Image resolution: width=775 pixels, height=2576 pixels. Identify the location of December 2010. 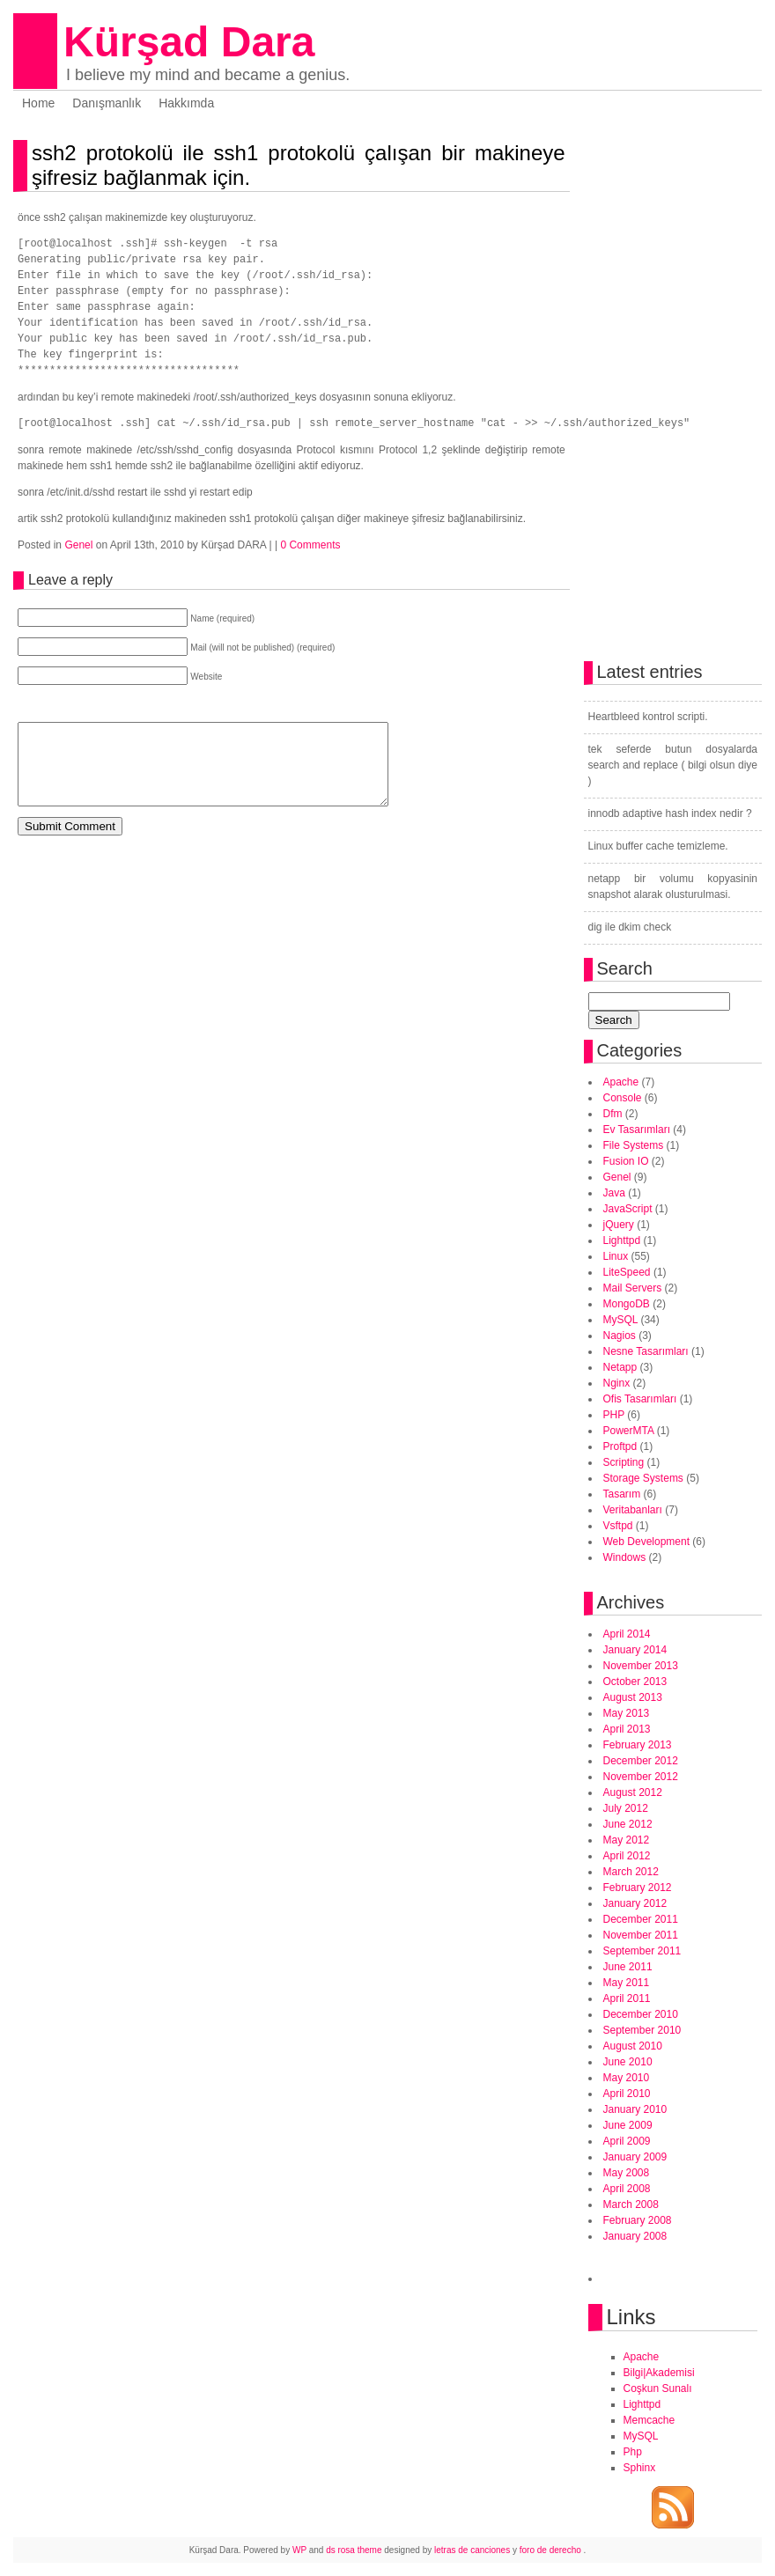
(640, 2014).